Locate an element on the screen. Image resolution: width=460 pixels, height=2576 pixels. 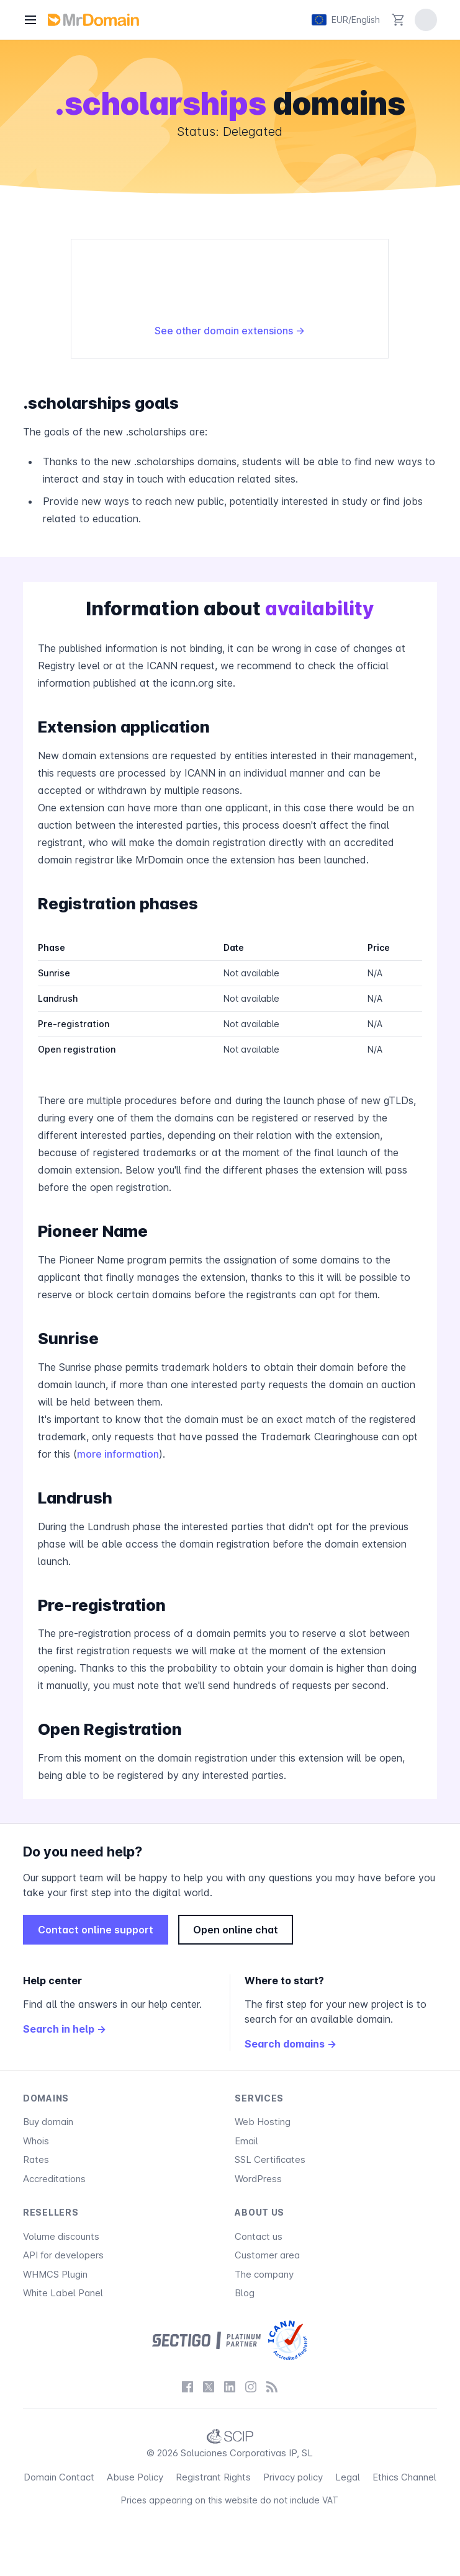
Contact online support is located at coordinates (95, 1929).